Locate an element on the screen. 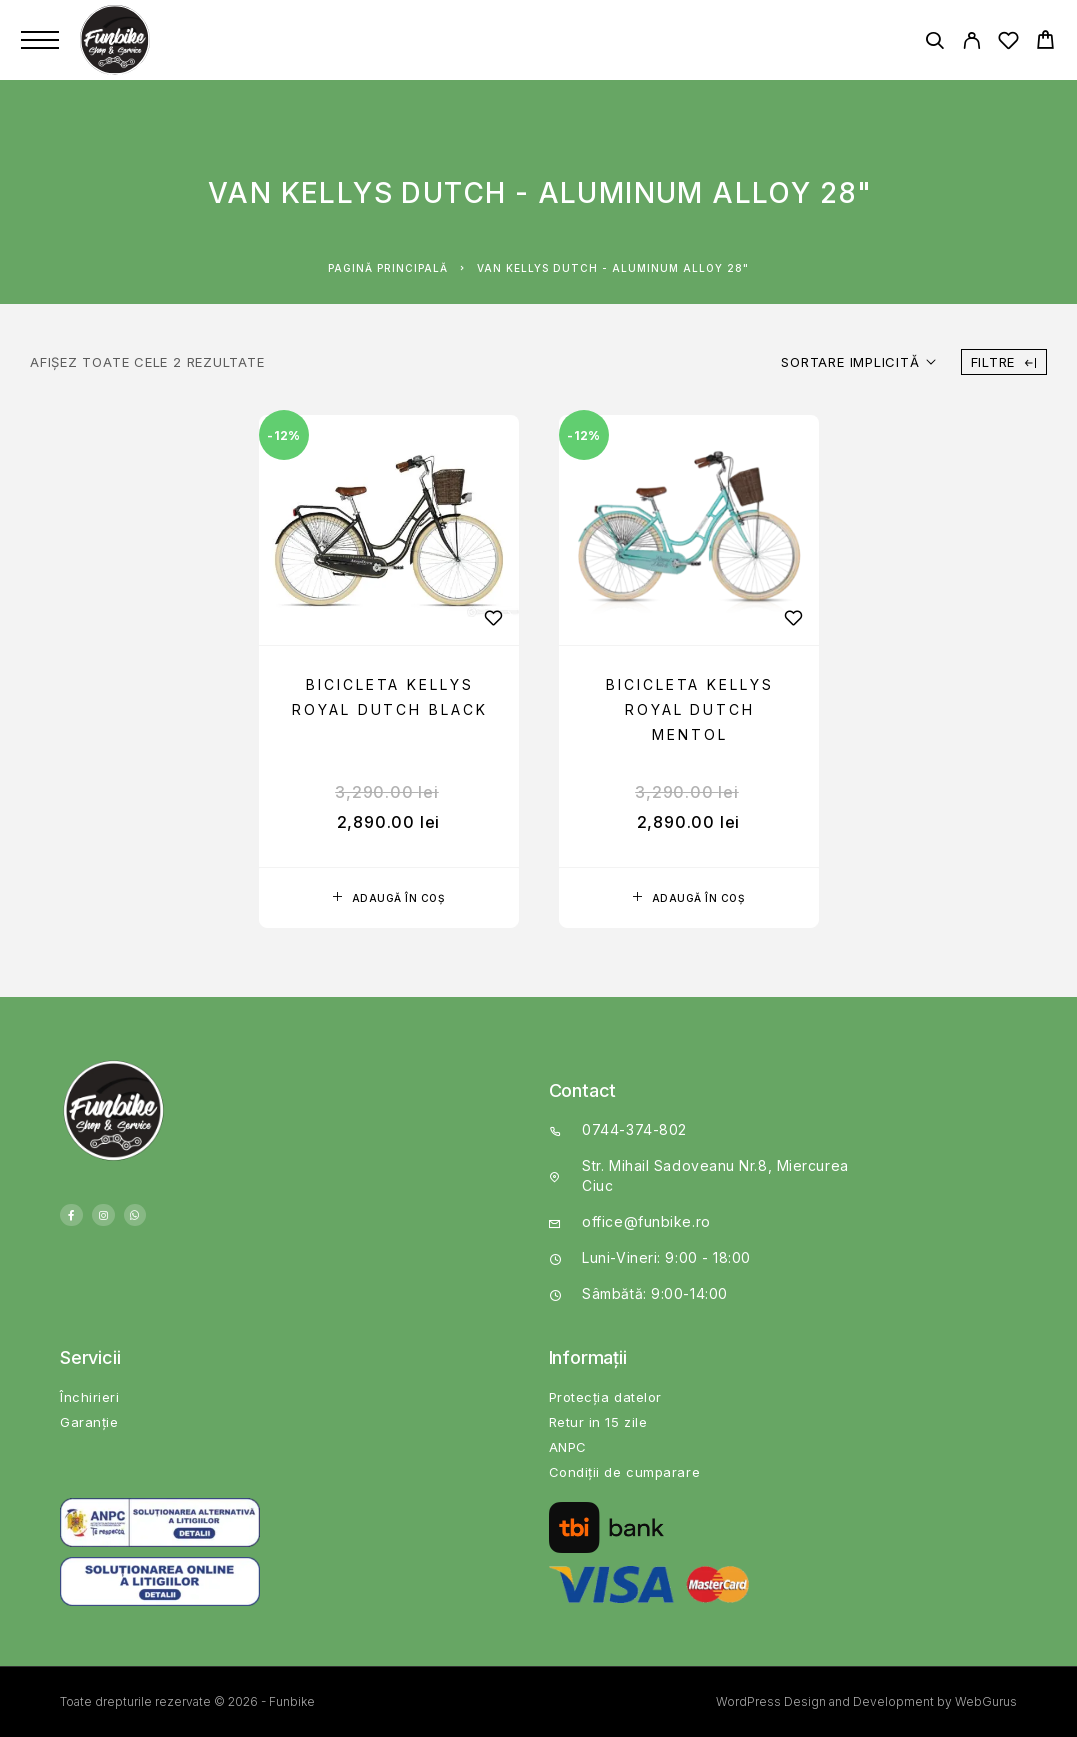 This screenshot has width=1077, height=1737. [Căutare] is located at coordinates (934, 43).